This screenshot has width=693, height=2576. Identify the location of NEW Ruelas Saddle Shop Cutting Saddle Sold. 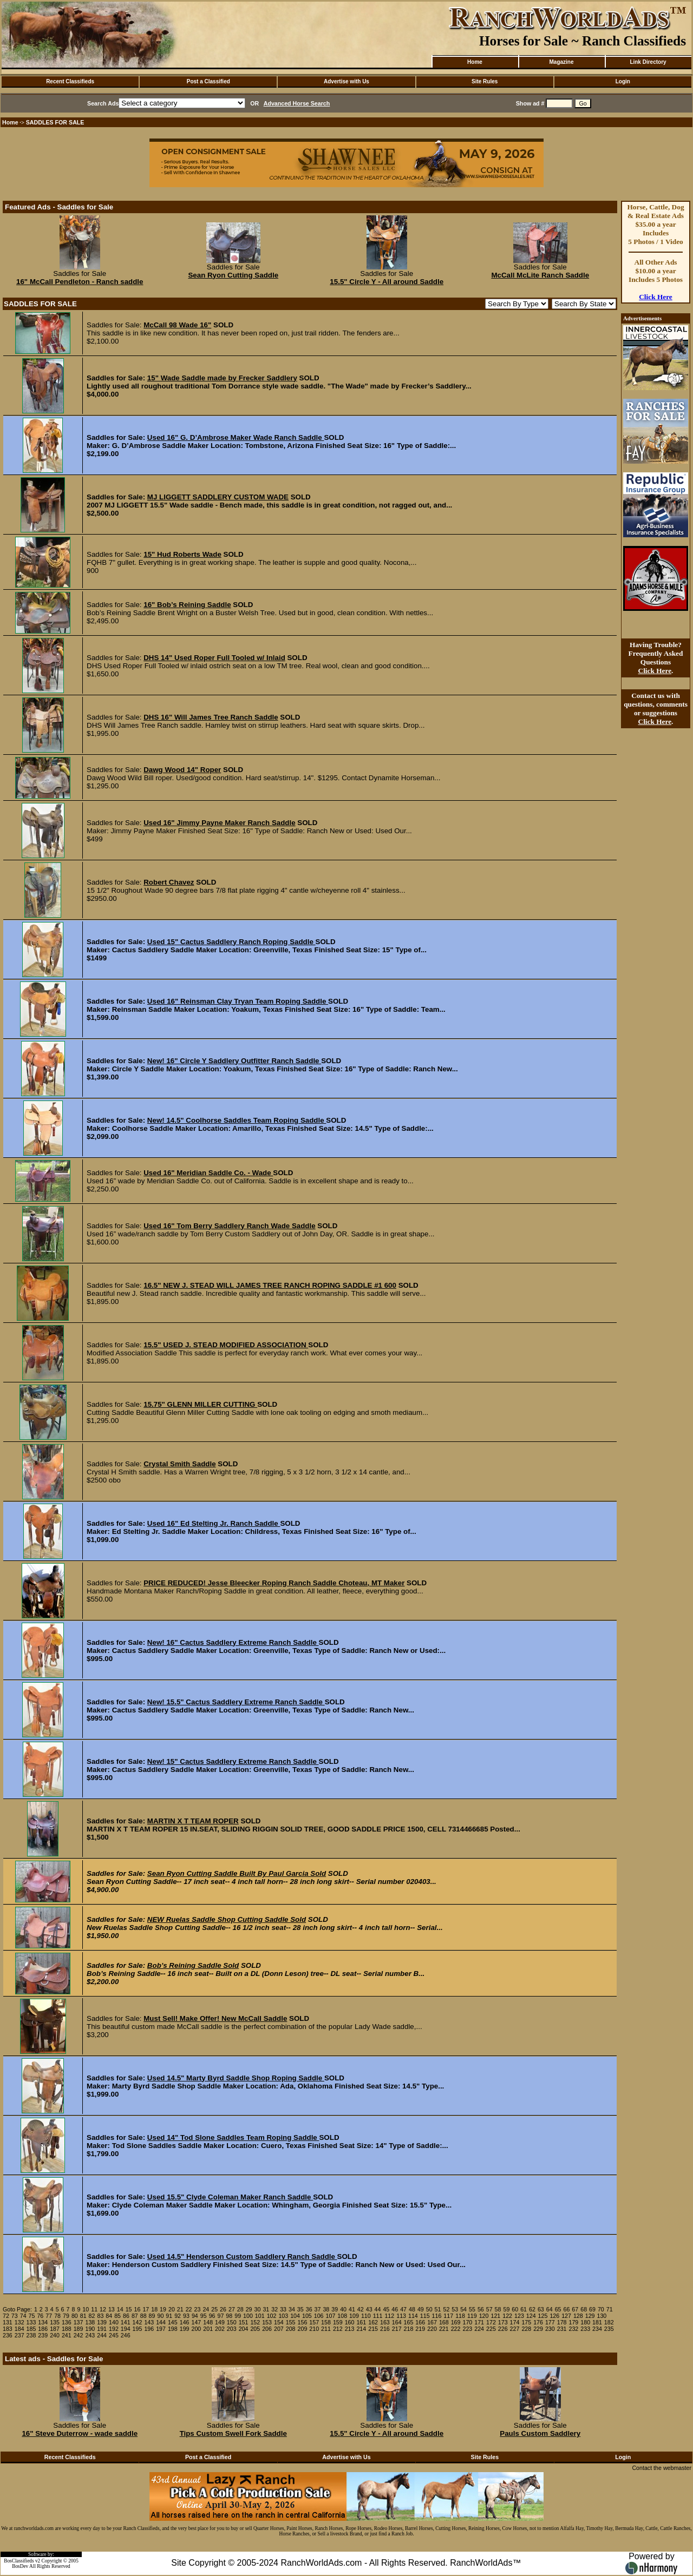
(226, 1919).